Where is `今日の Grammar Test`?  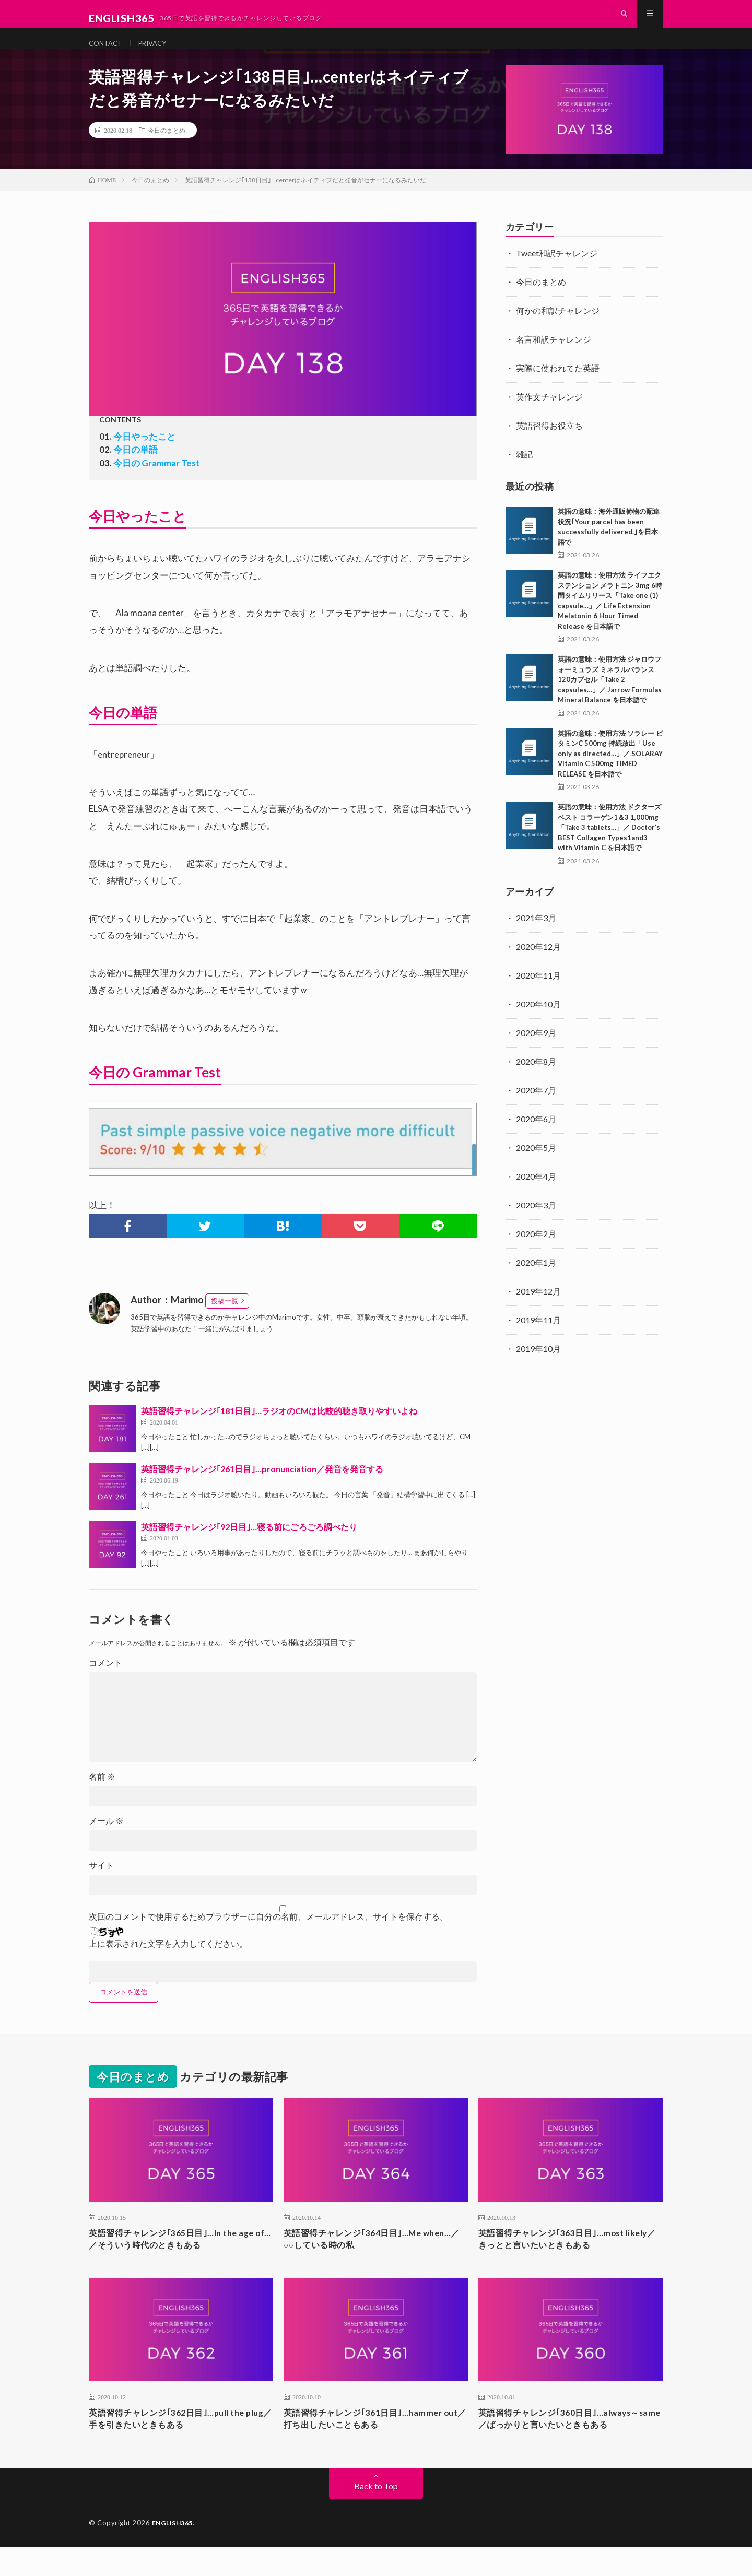
今日の Grammar Test is located at coordinates (156, 481).